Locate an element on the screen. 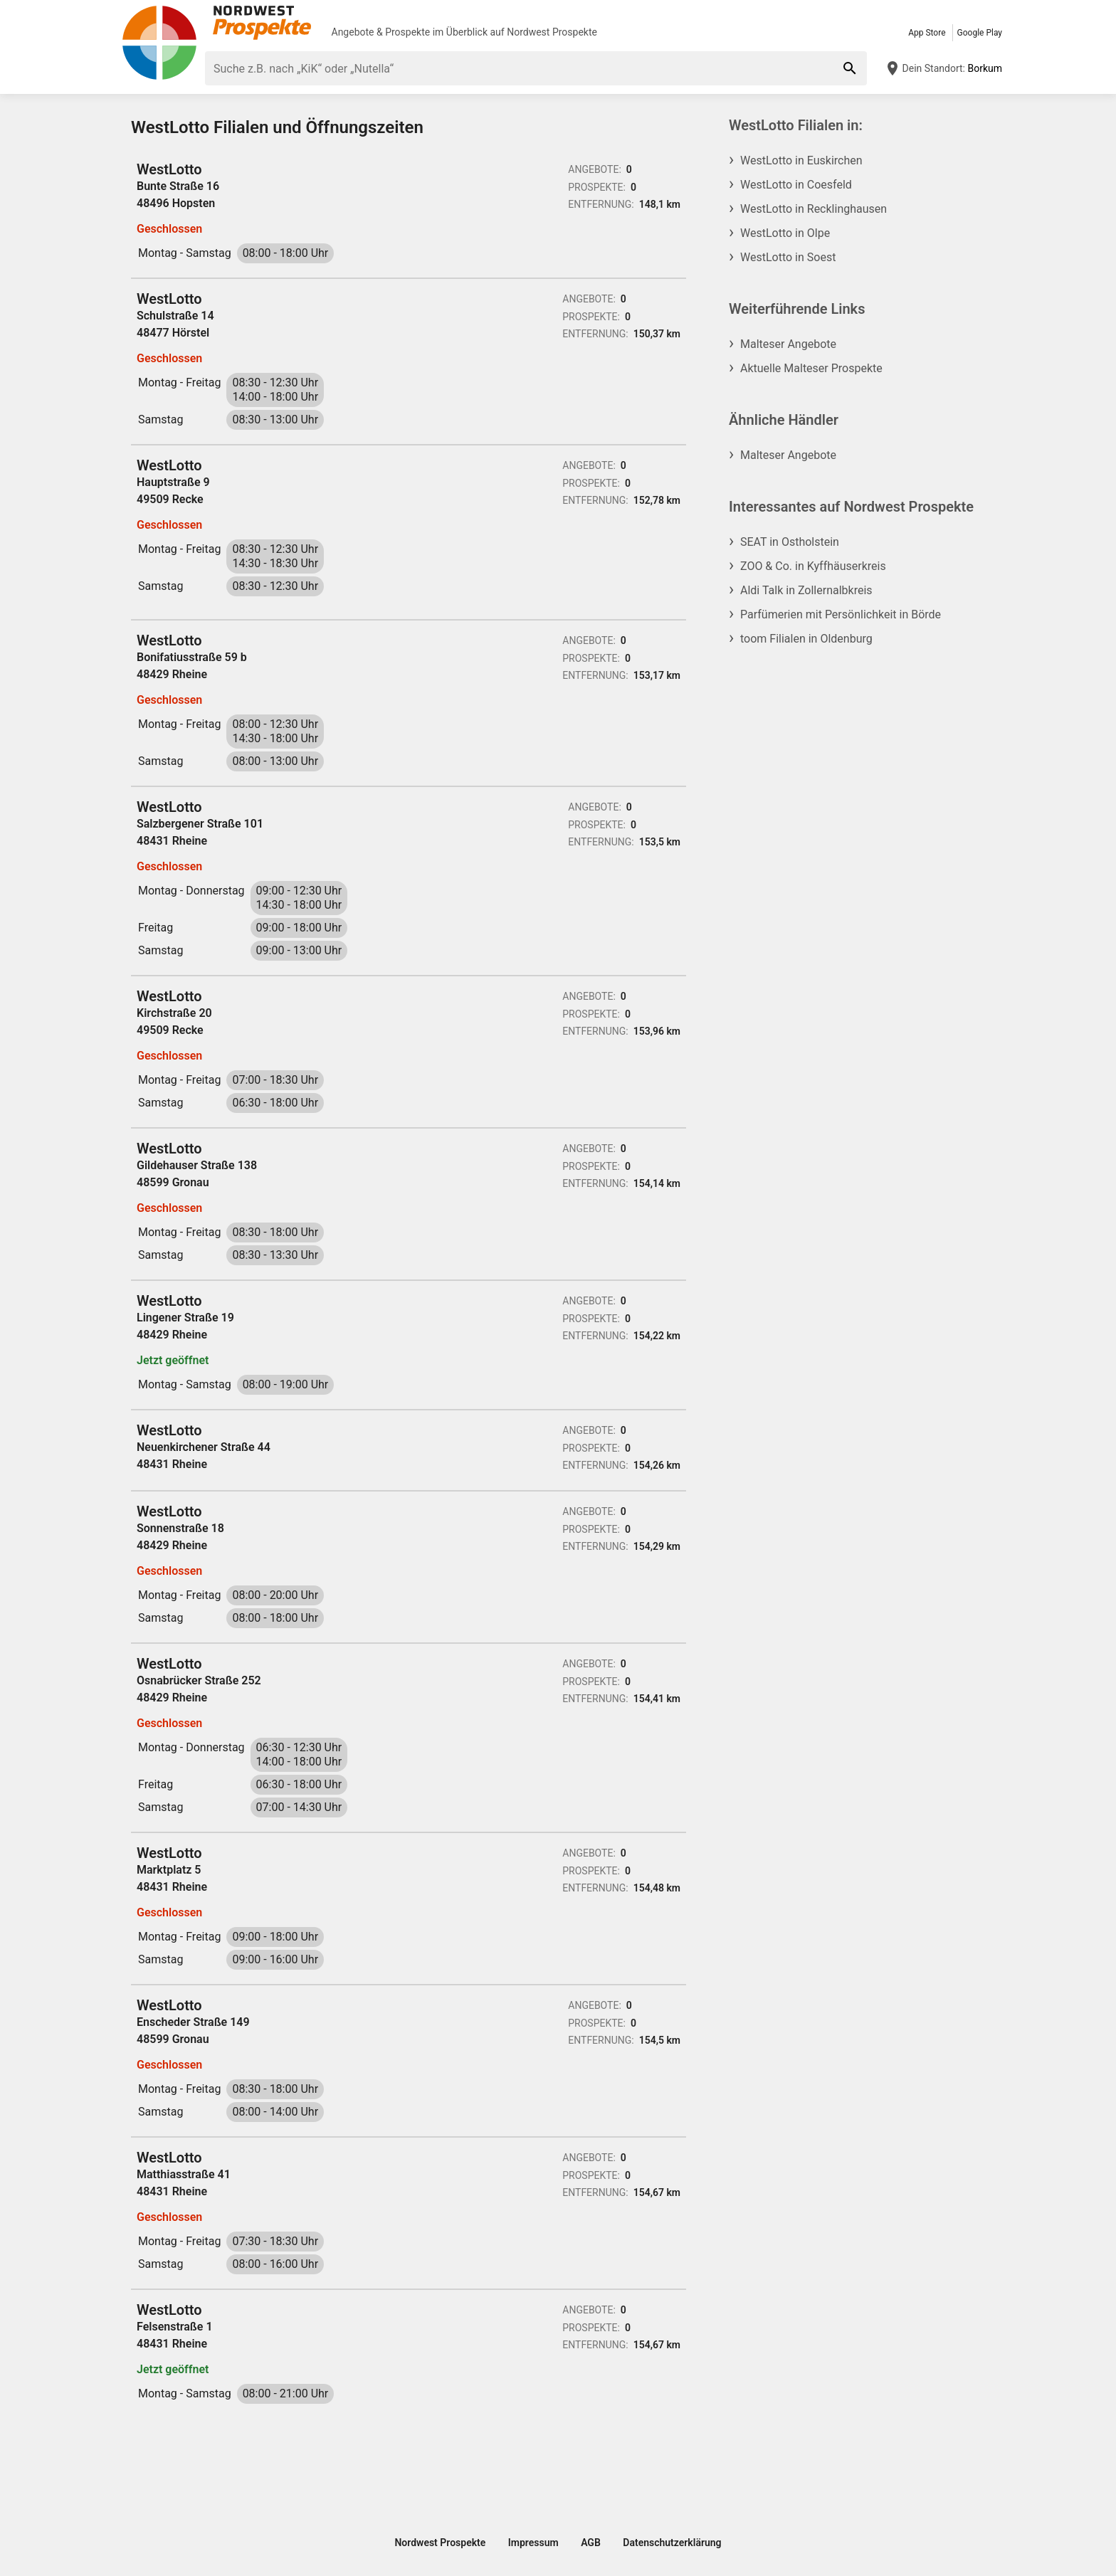 The image size is (1116, 2576). toom Filialen in Oldenburg is located at coordinates (806, 638).